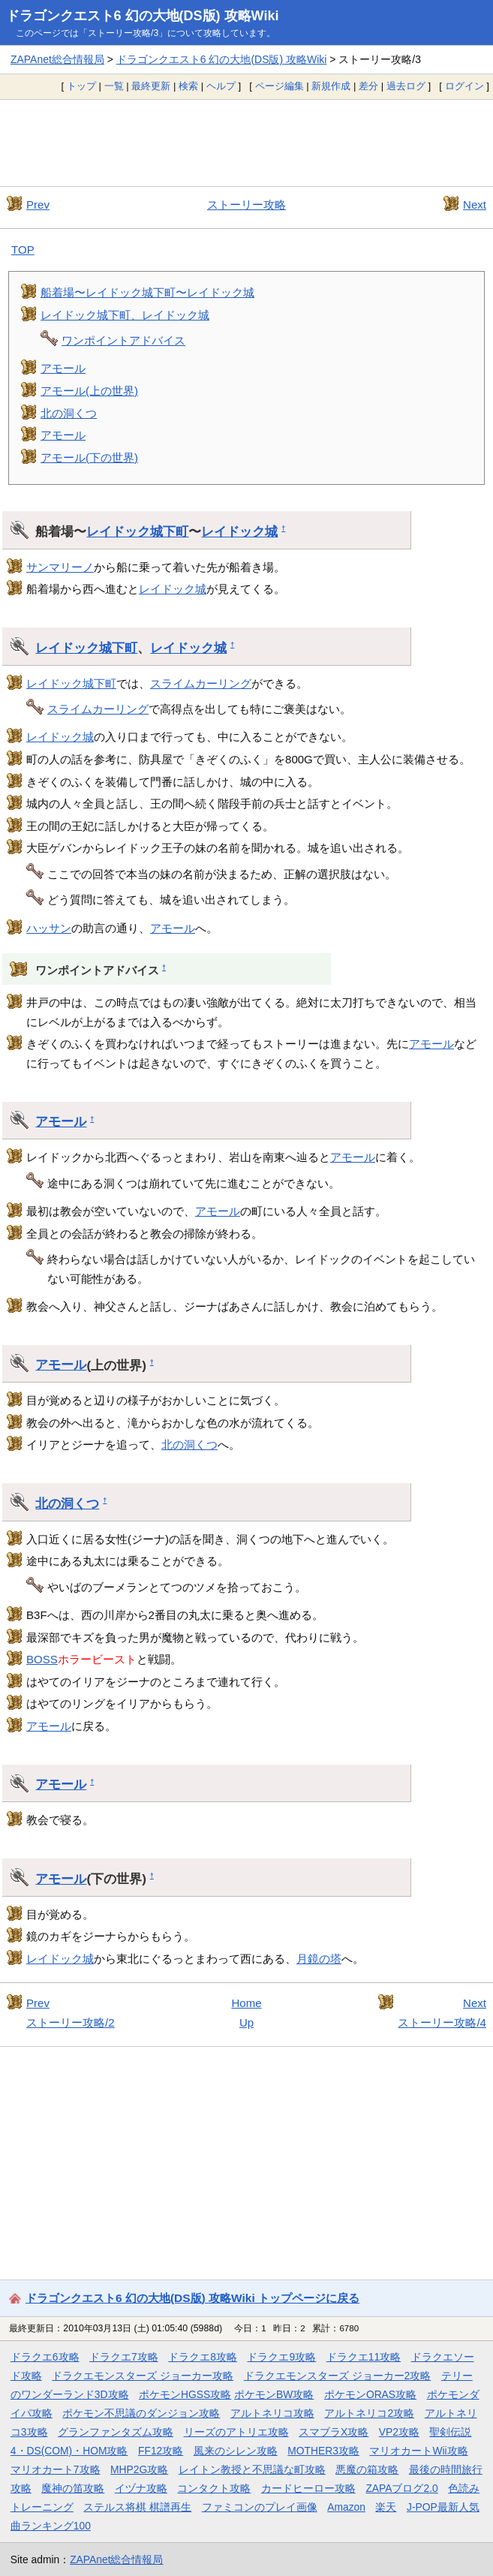 This screenshot has height=2576, width=493. Describe the element at coordinates (202, 2357) in the screenshot. I see `ドラクエ8攻略` at that location.